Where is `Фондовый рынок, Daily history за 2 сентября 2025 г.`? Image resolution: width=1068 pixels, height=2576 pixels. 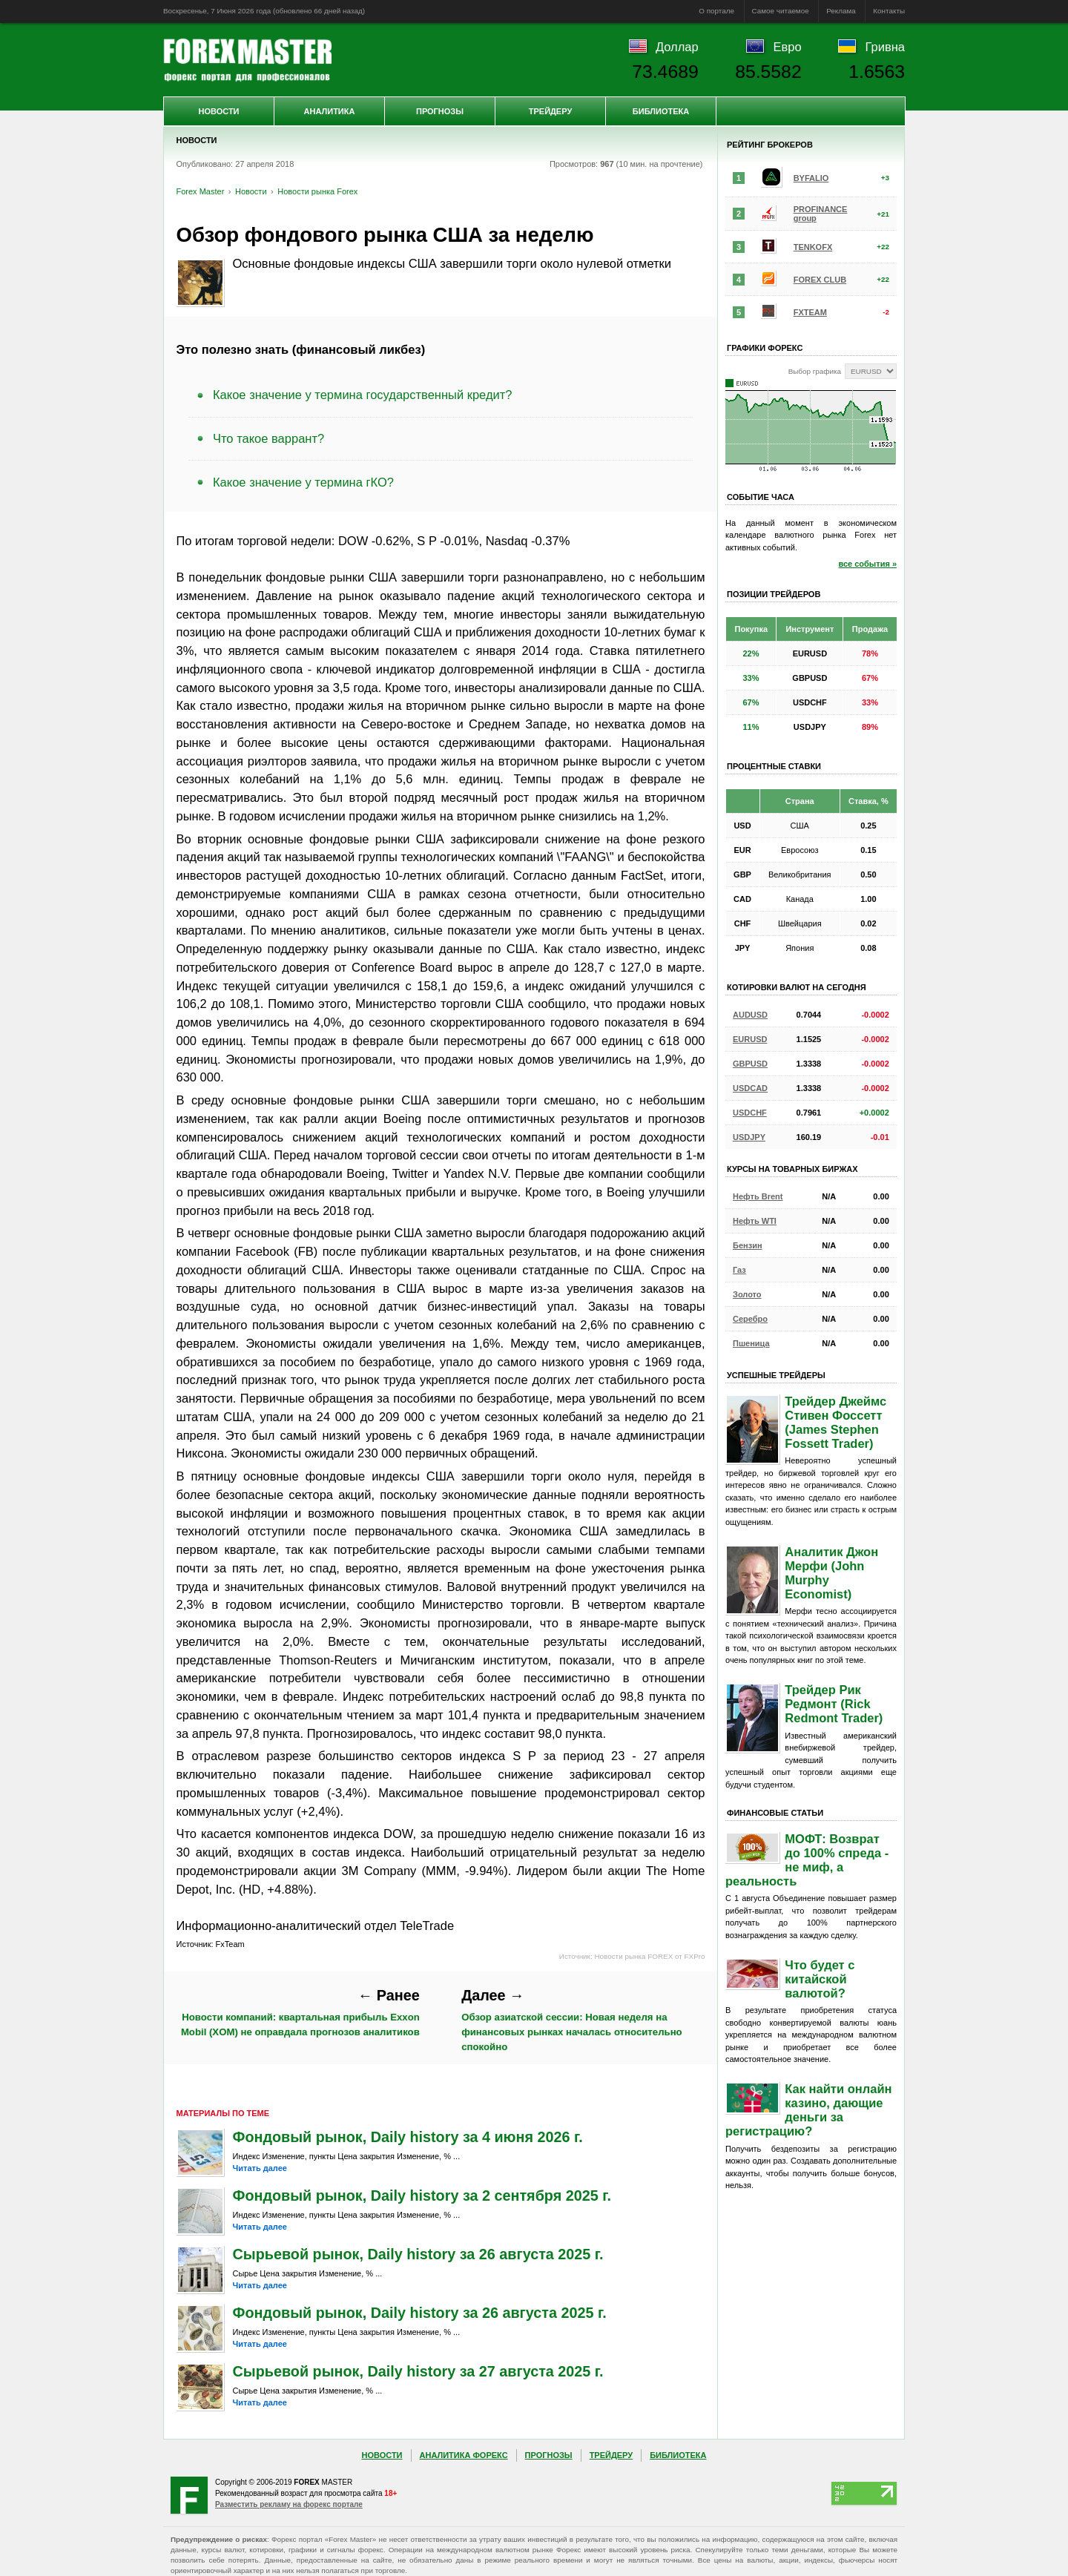 Фондовый рынок, Daily history за 2 сентября 2025 г. is located at coordinates (422, 2195).